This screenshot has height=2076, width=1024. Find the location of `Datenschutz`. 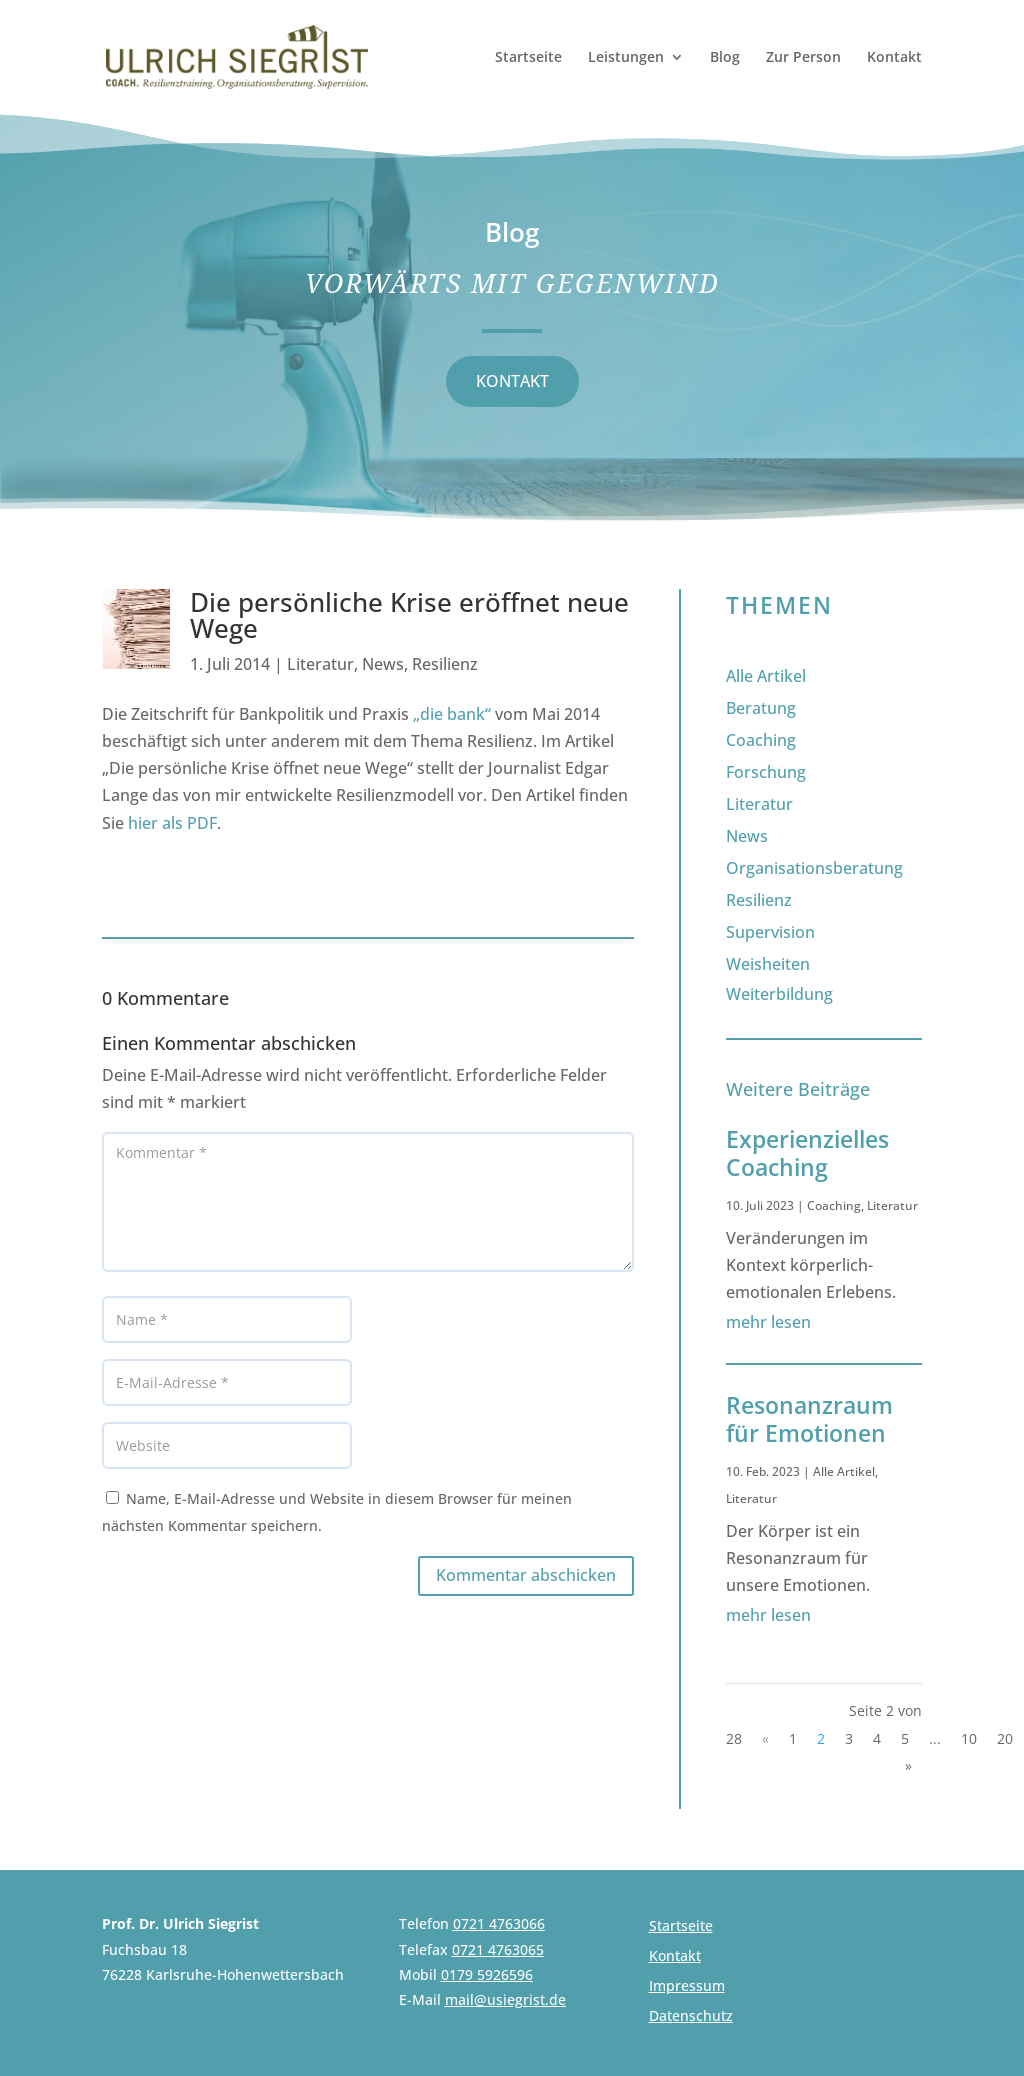

Datenschutz is located at coordinates (691, 2017).